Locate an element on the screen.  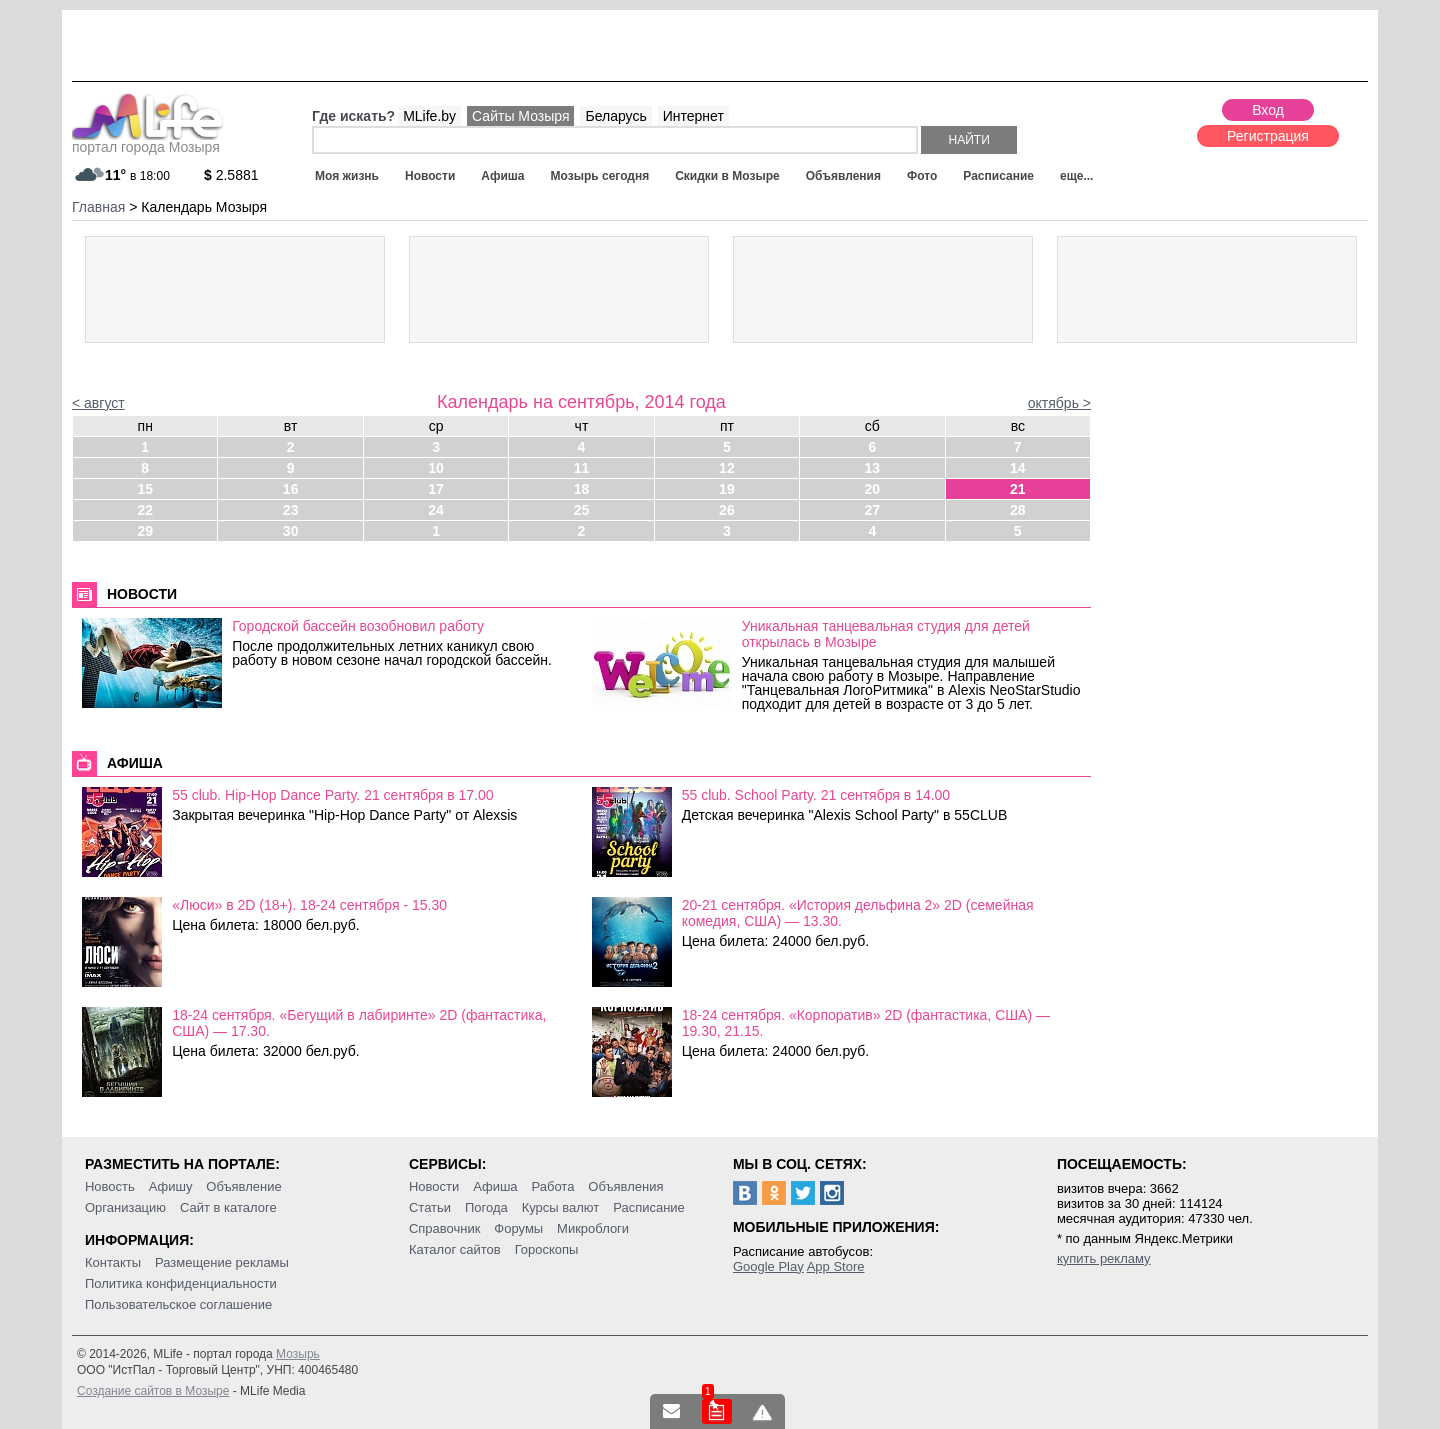
еще... is located at coordinates (1076, 176).